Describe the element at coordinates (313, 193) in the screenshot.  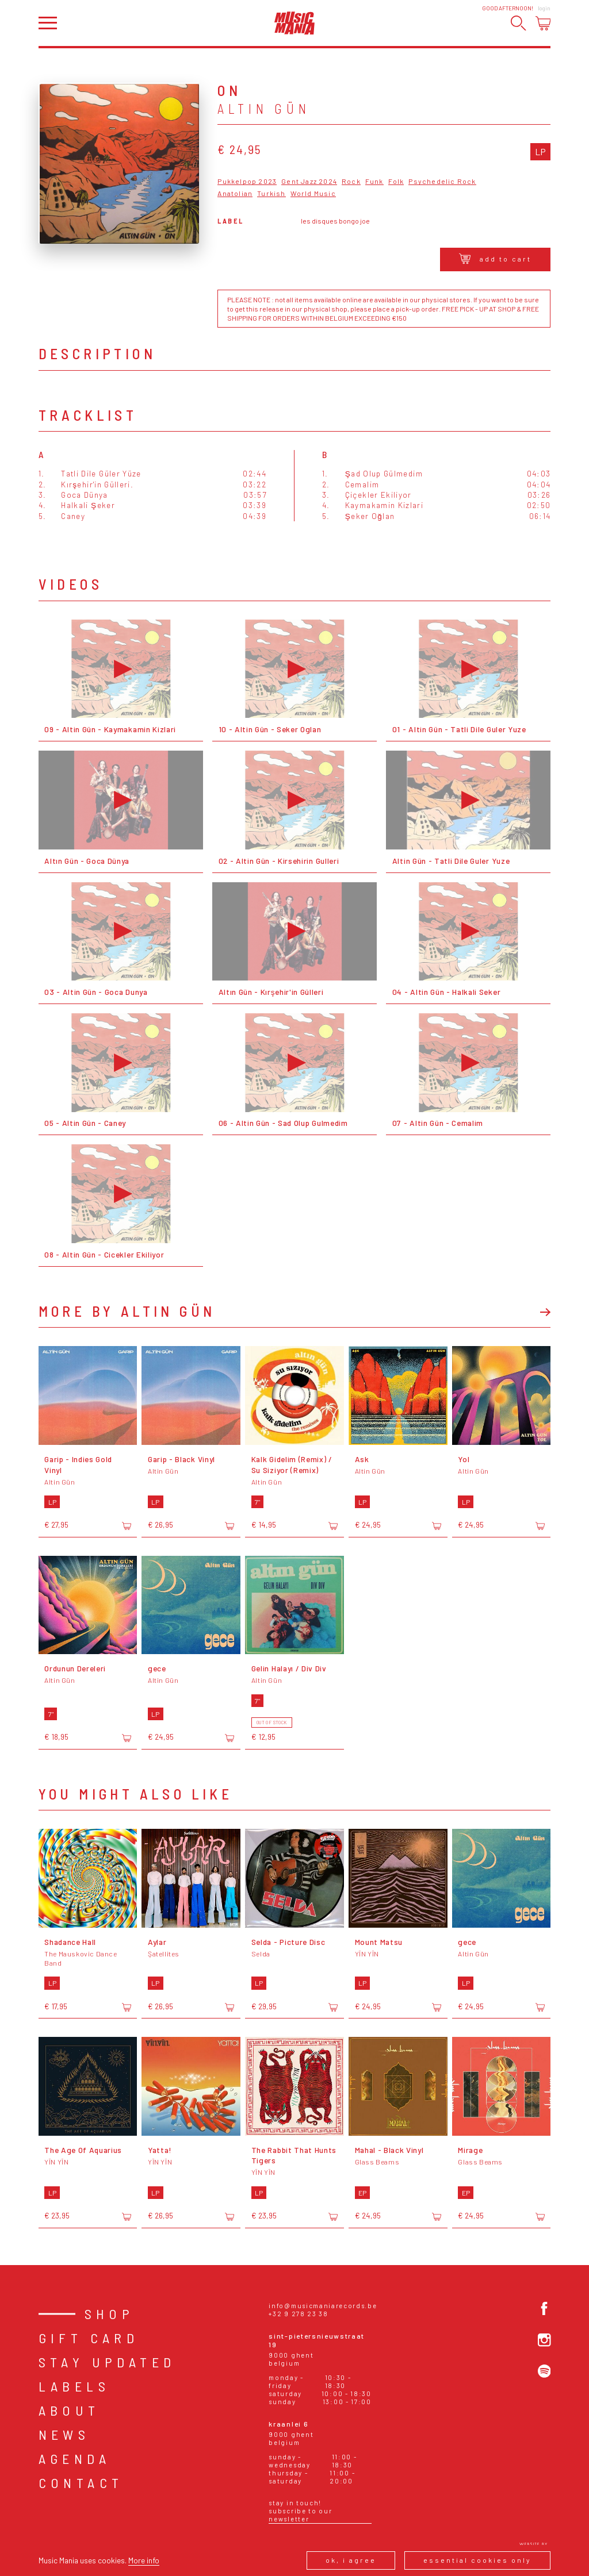
I see `World Music` at that location.